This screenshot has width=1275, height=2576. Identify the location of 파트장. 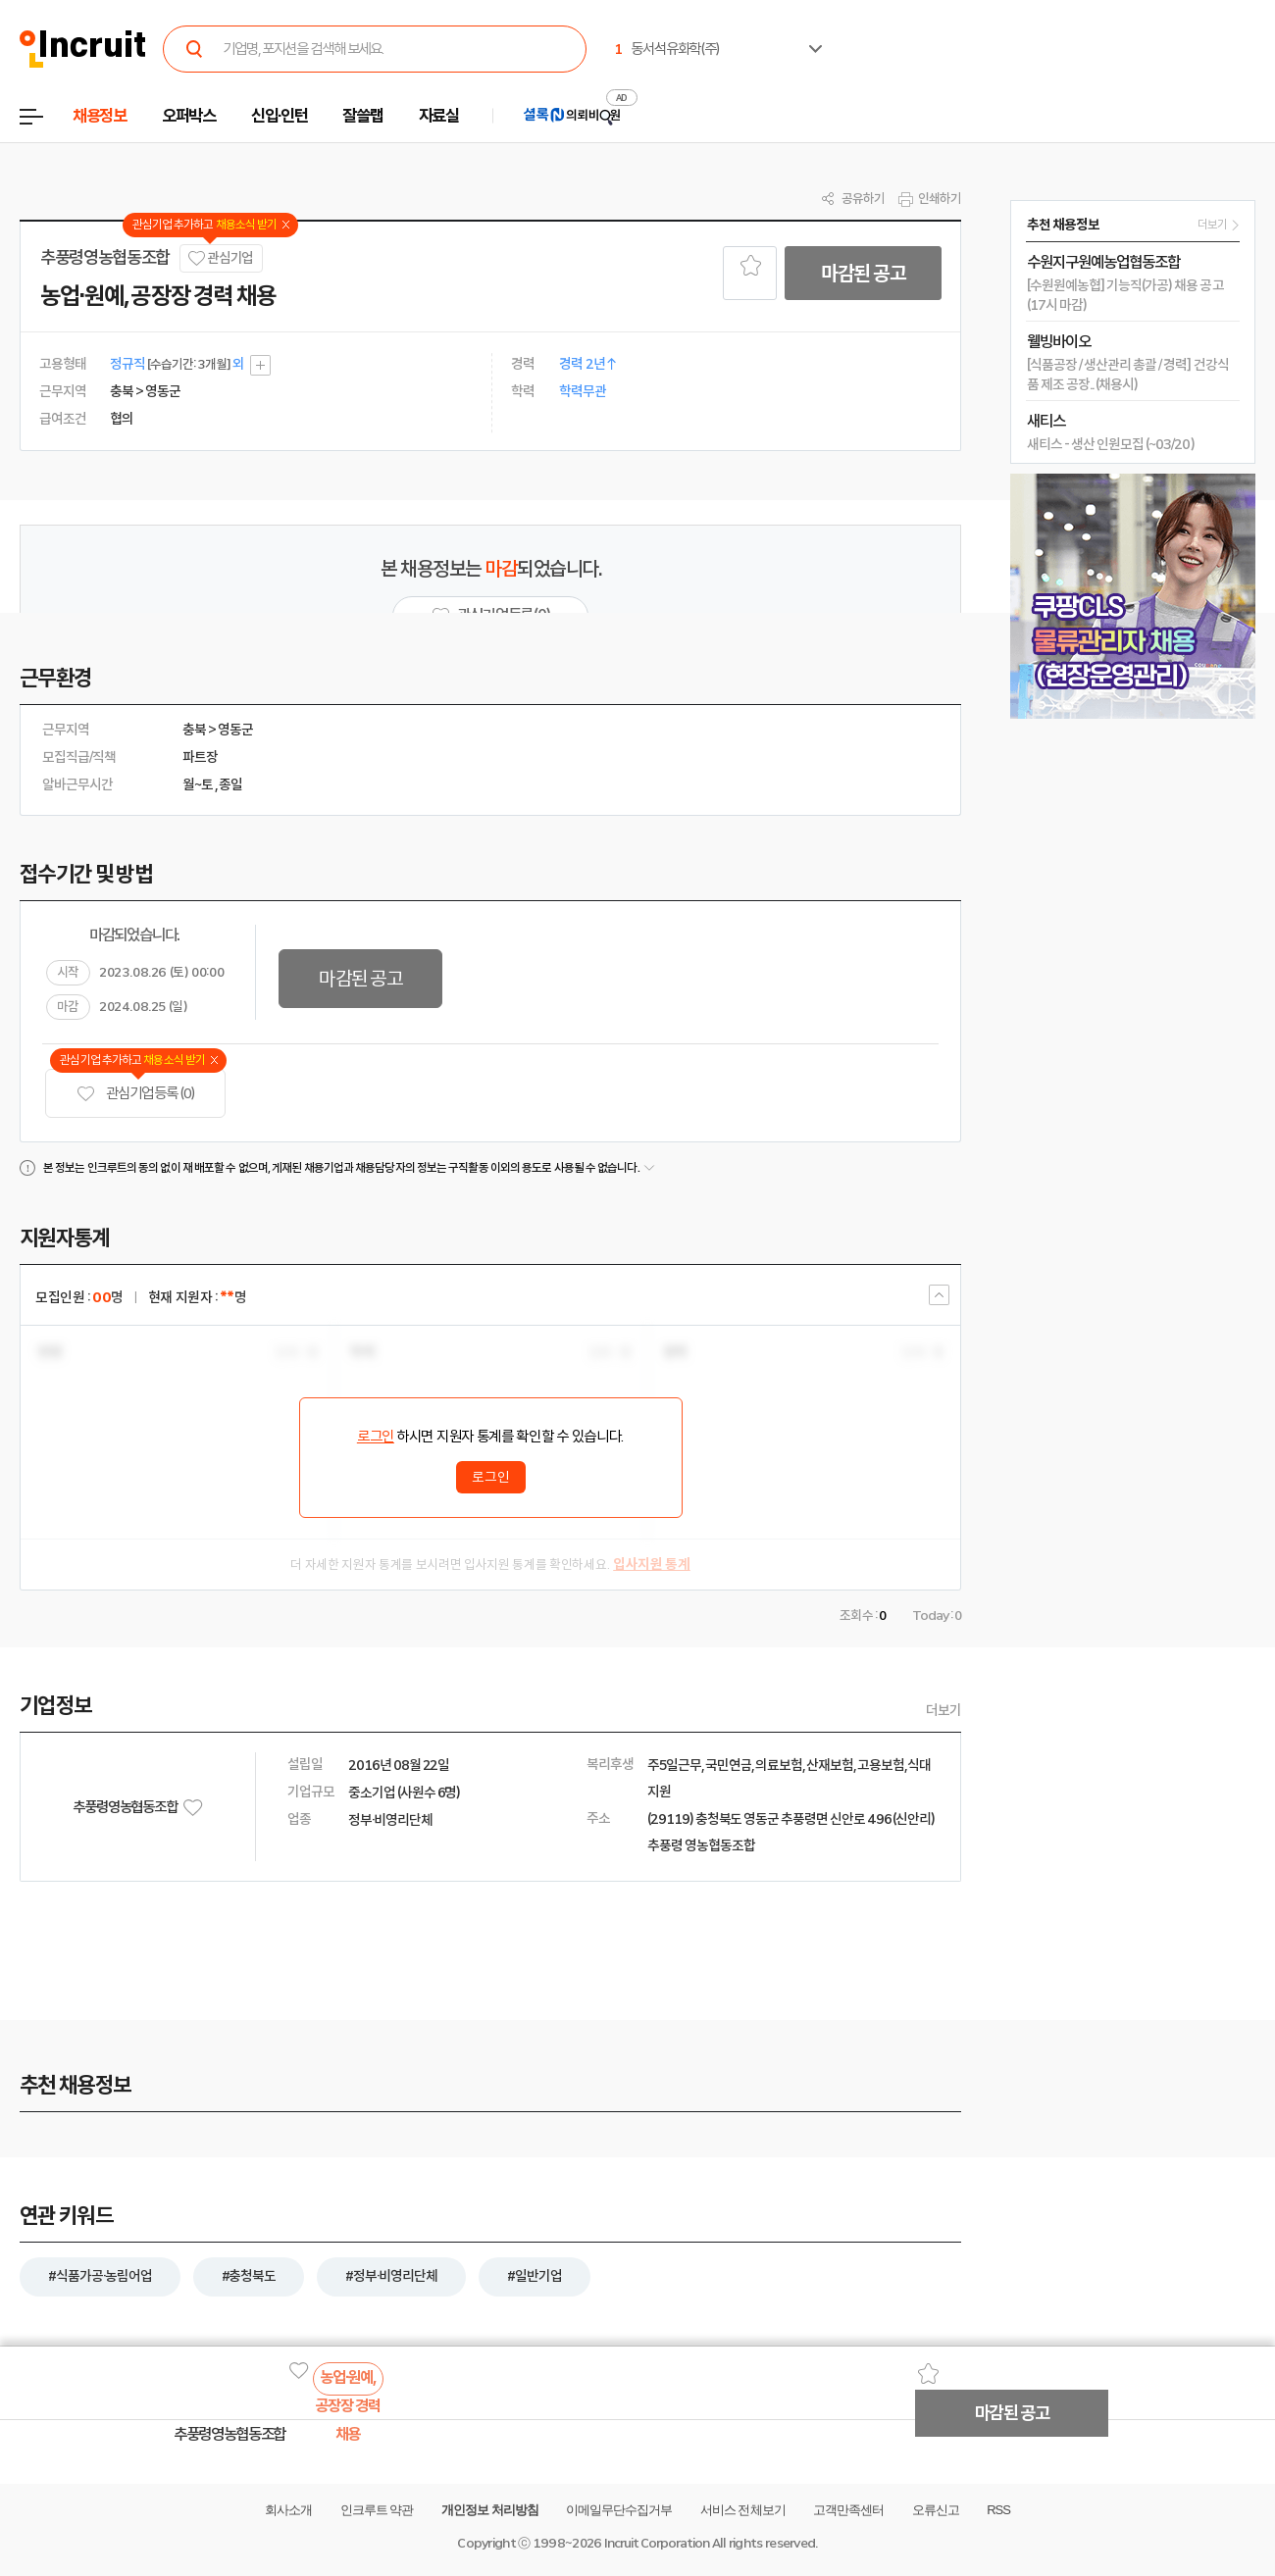
(200, 757).